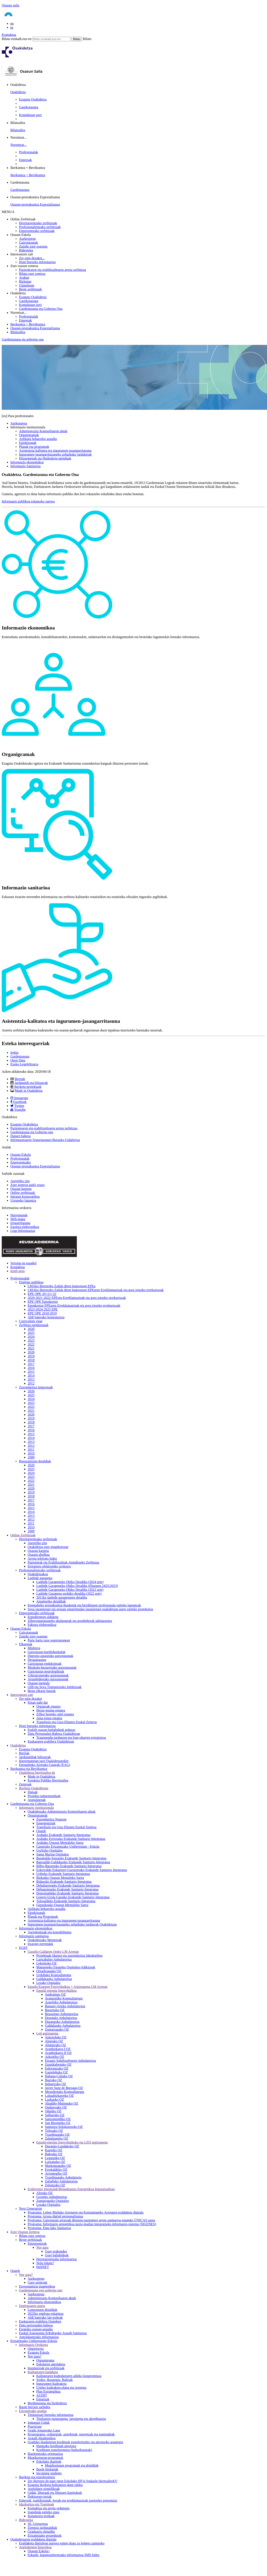 This screenshot has width=267, height=2576. Describe the element at coordinates (55, 2216) in the screenshot. I see `Programa: Arreta digital pertsonalizatua` at that location.